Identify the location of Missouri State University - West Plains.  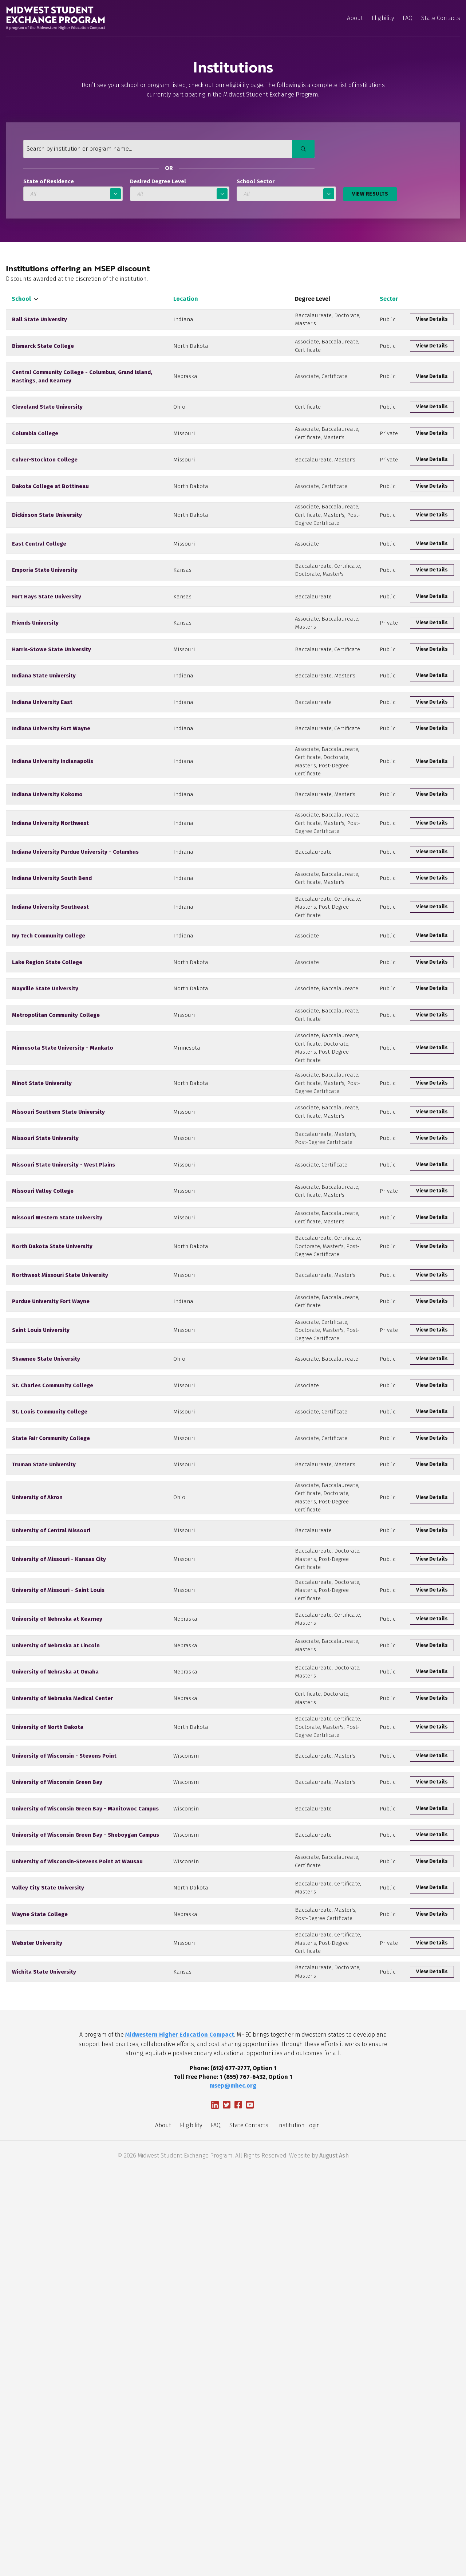
(63, 1358).